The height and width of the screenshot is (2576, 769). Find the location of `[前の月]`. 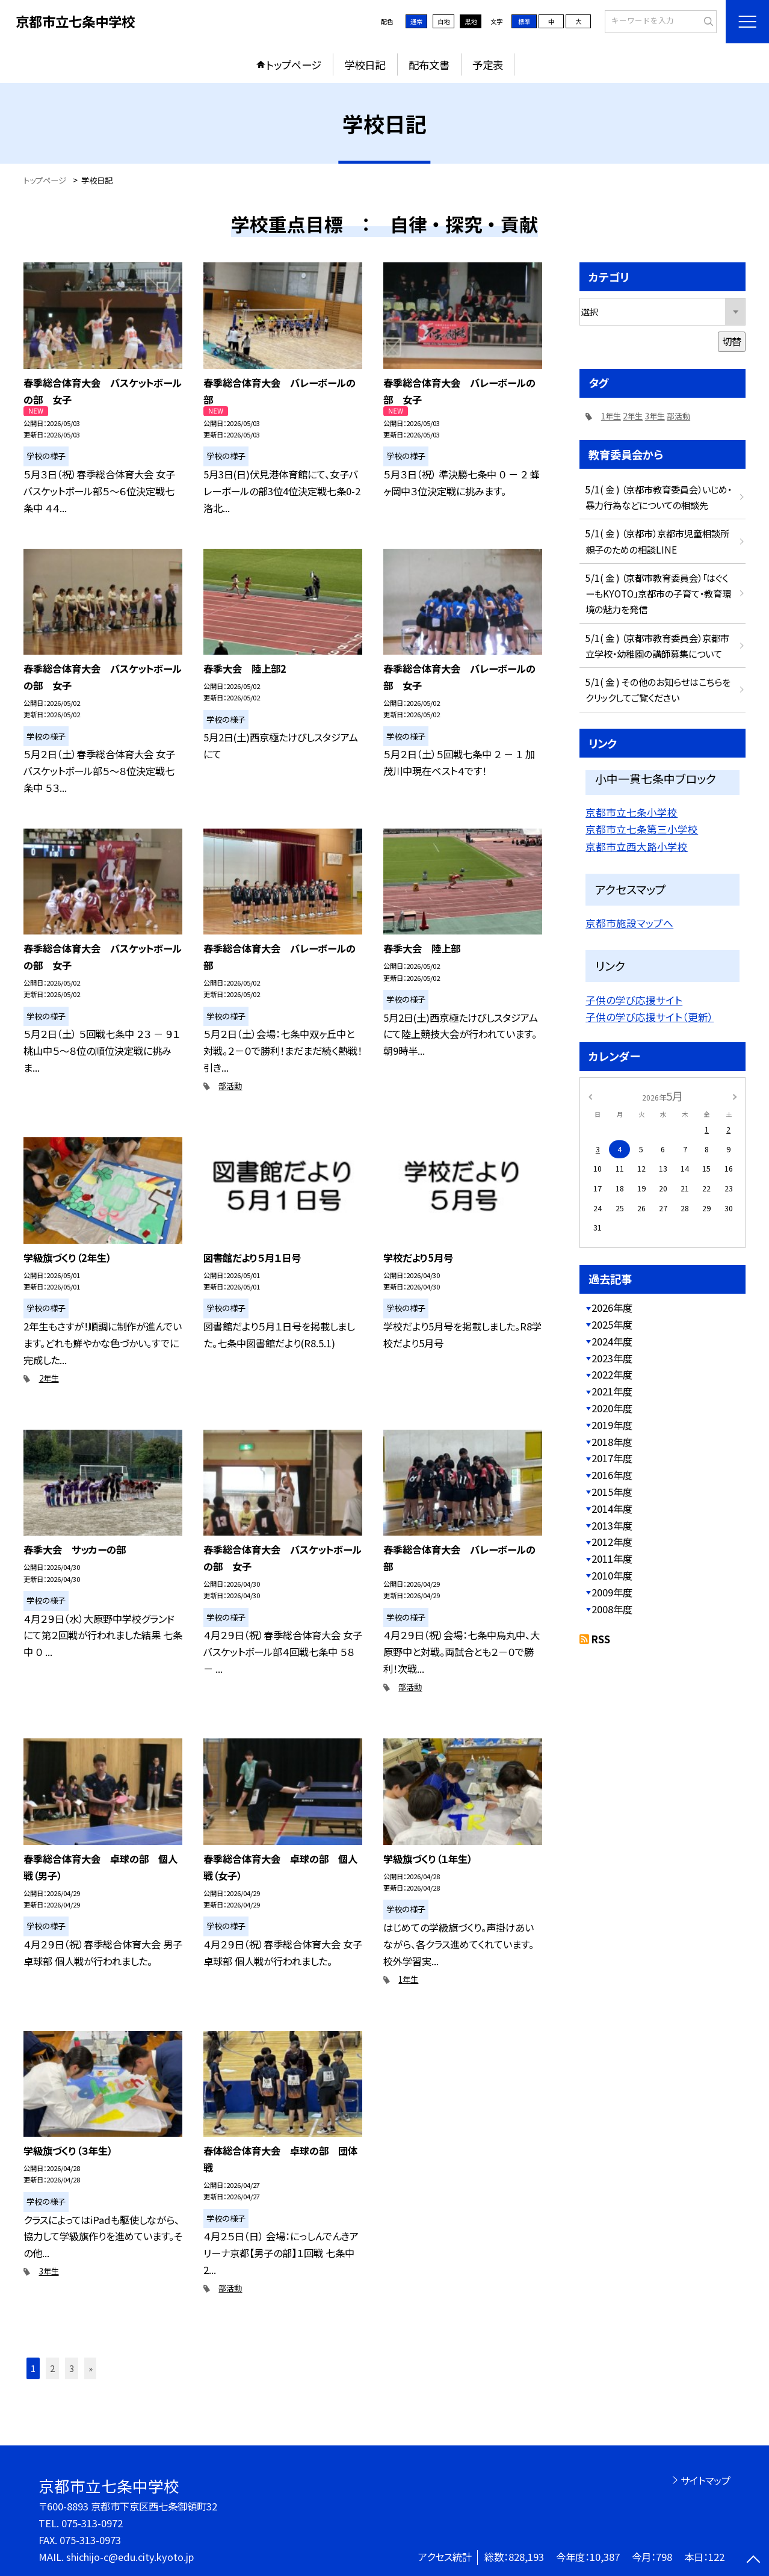

[前の月] is located at coordinates (590, 1095).